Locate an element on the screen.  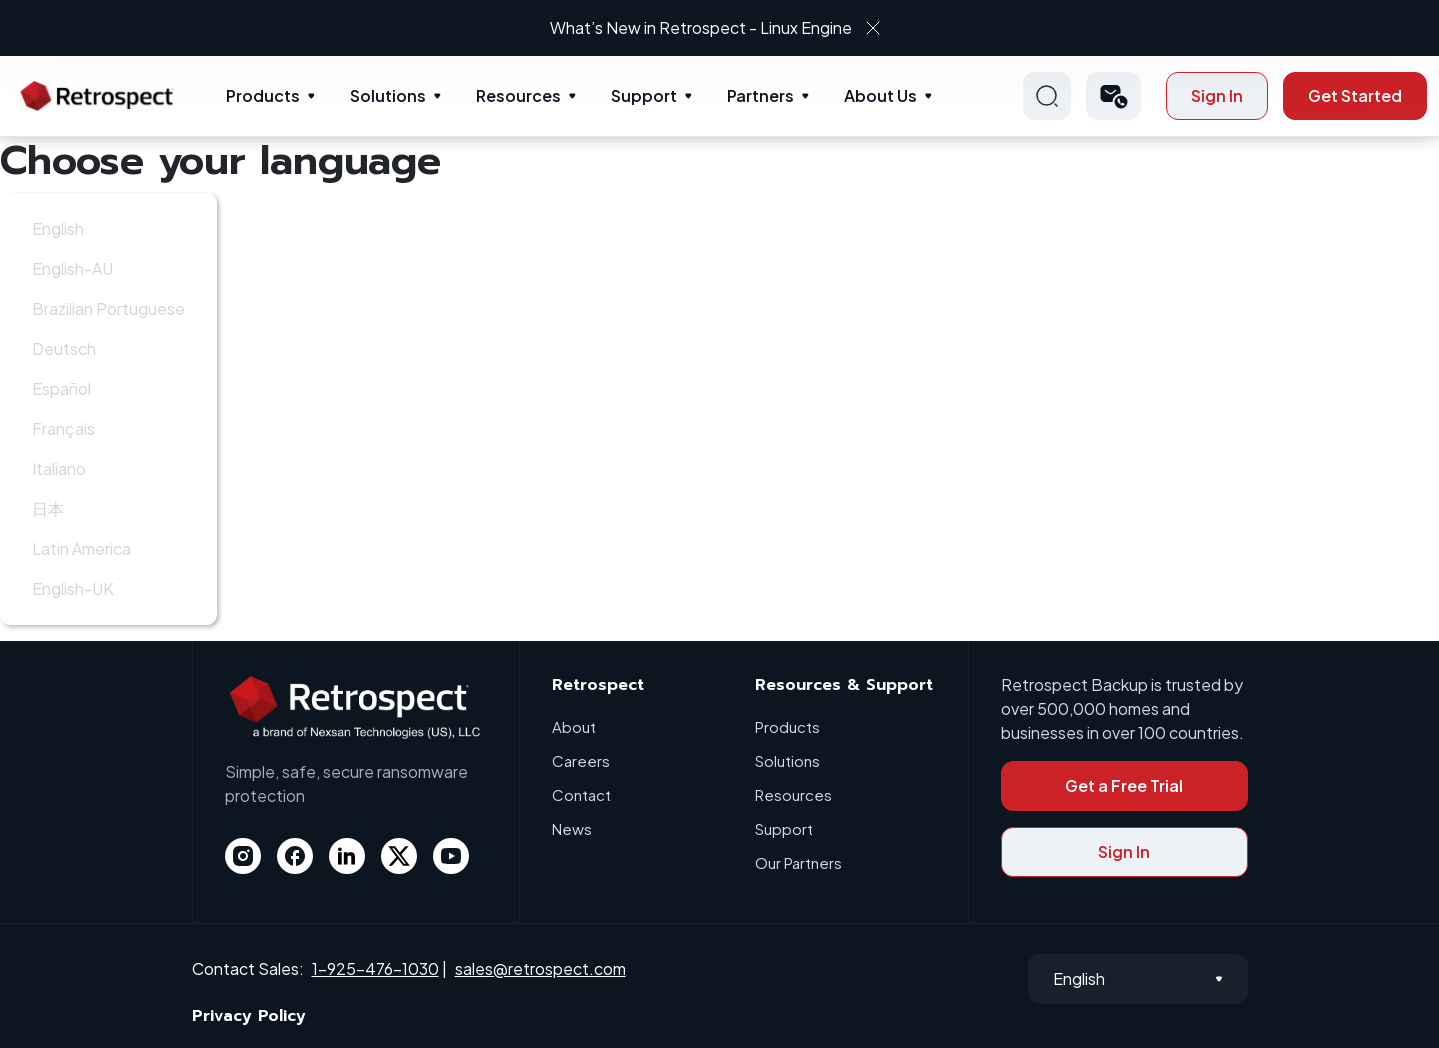
Latin America is located at coordinates (81, 548).